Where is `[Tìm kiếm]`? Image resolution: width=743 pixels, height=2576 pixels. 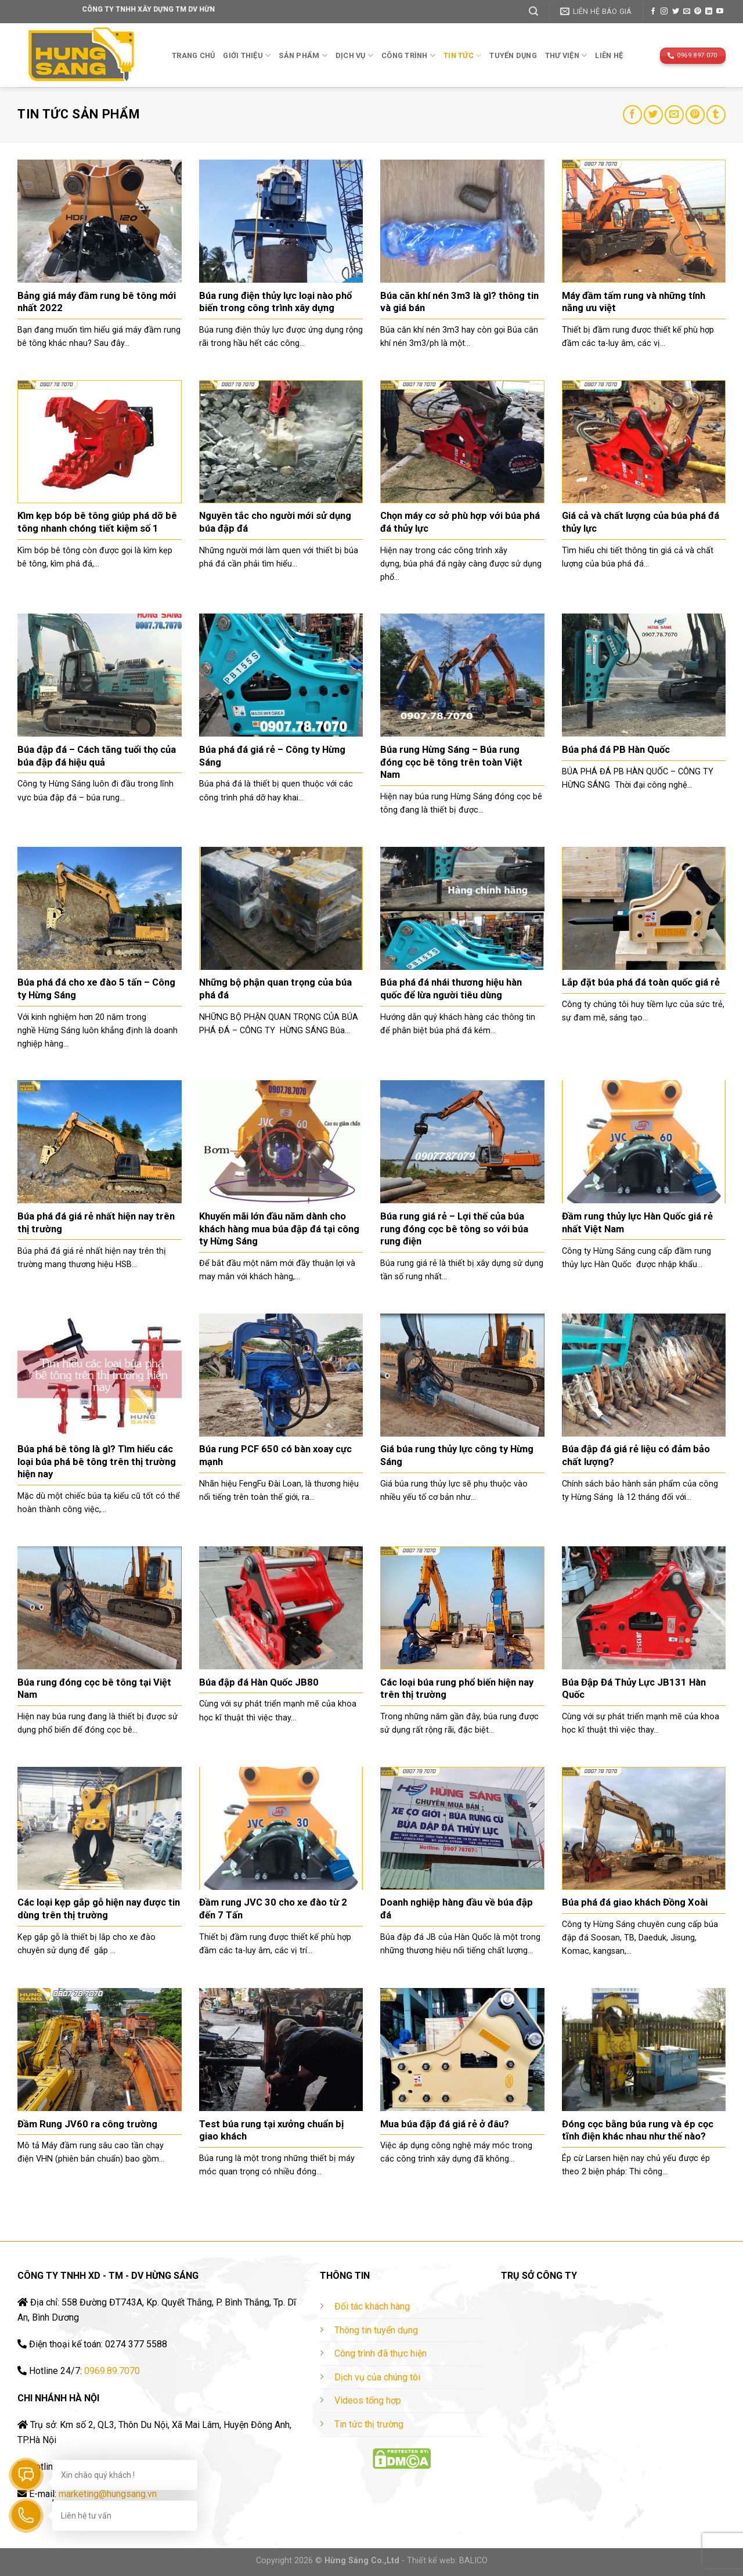 [Tìm kiếm] is located at coordinates (533, 11).